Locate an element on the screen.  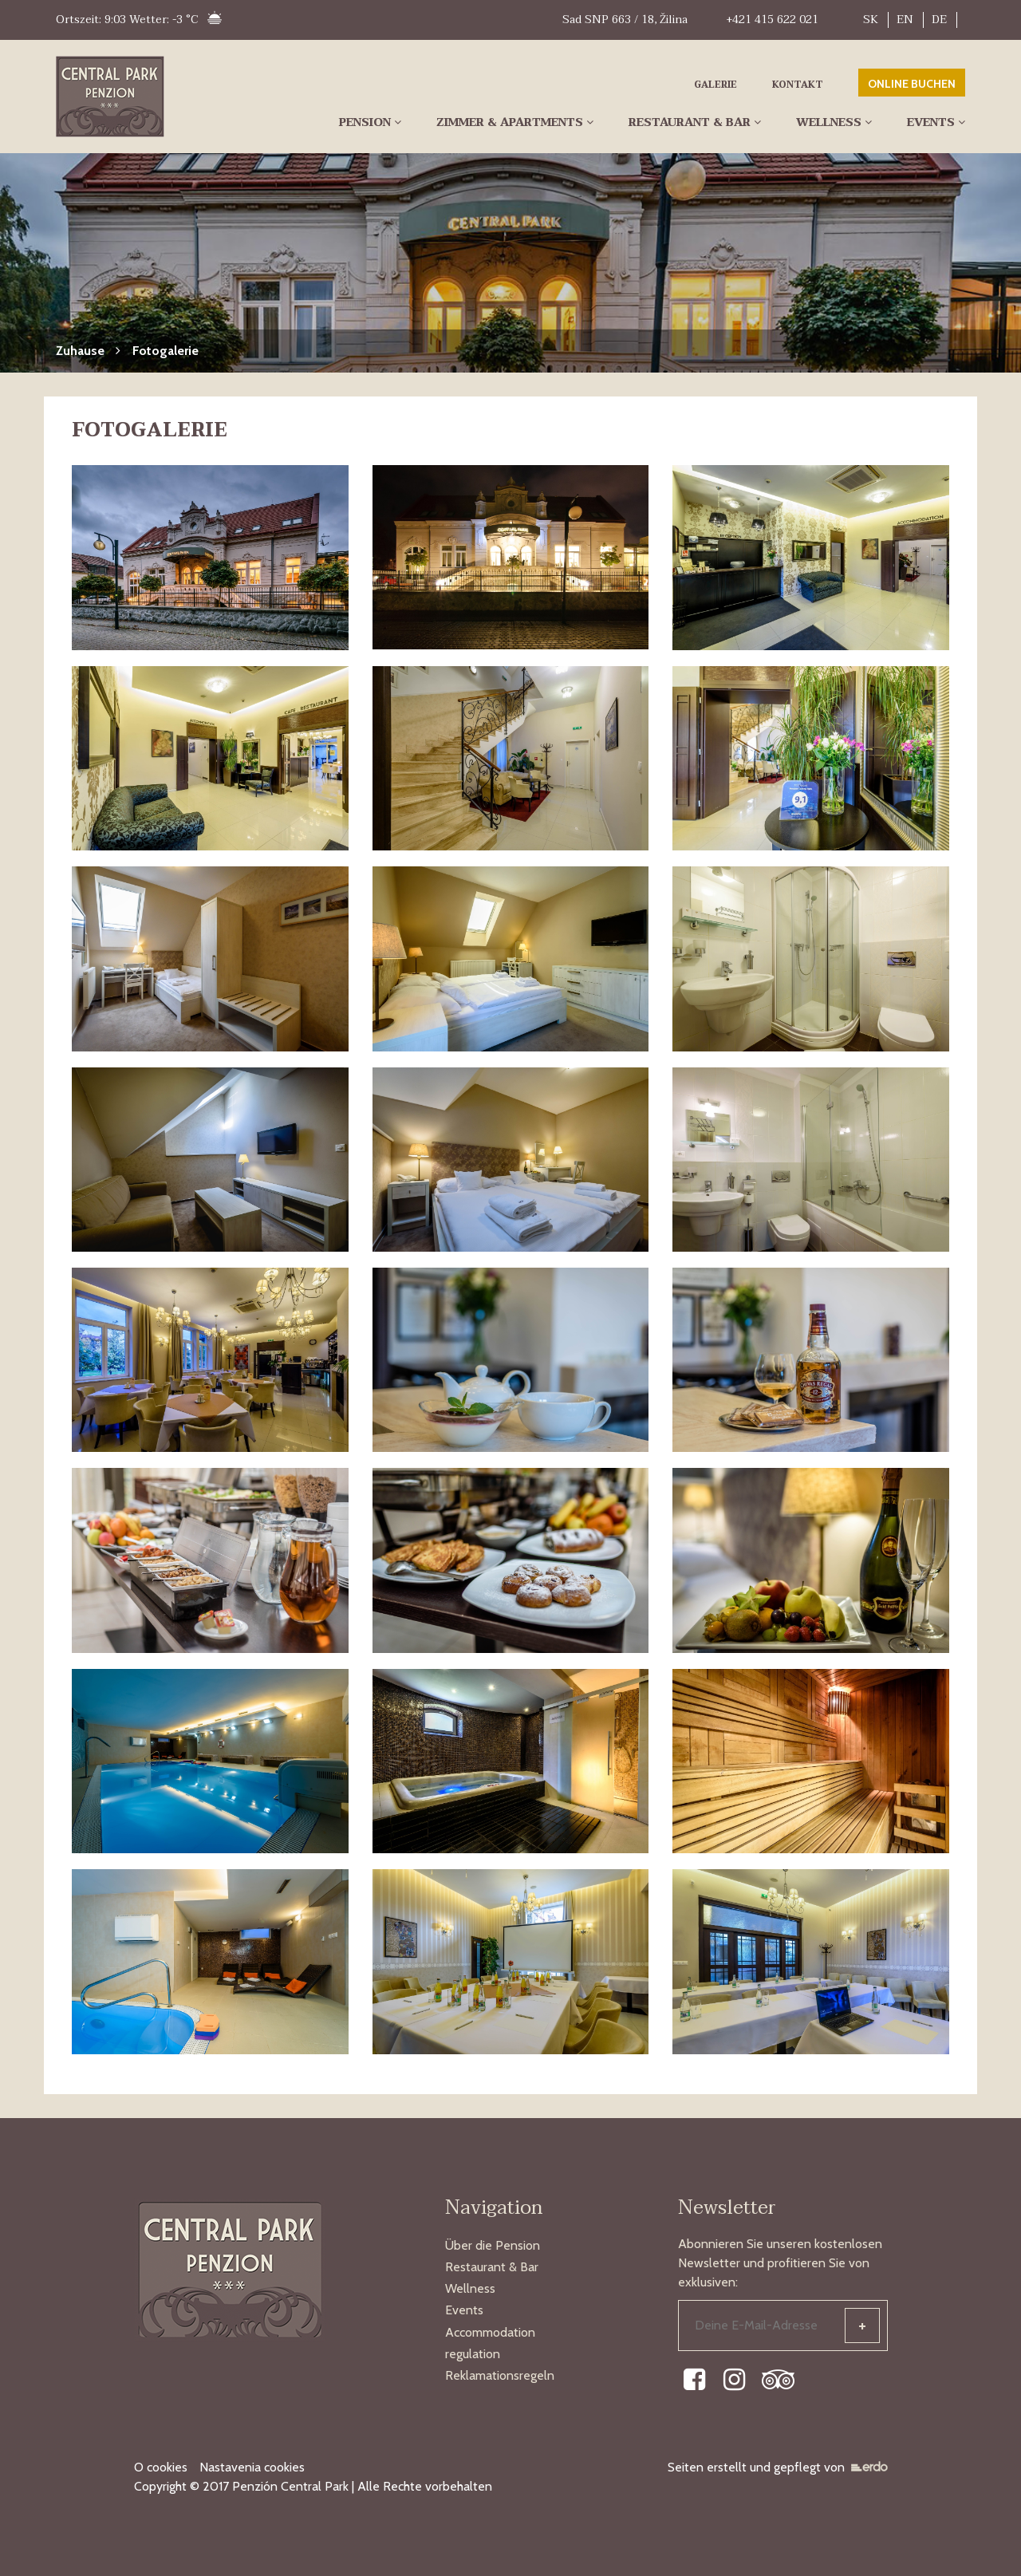
Zimmer & Apartments is located at coordinates (509, 122).